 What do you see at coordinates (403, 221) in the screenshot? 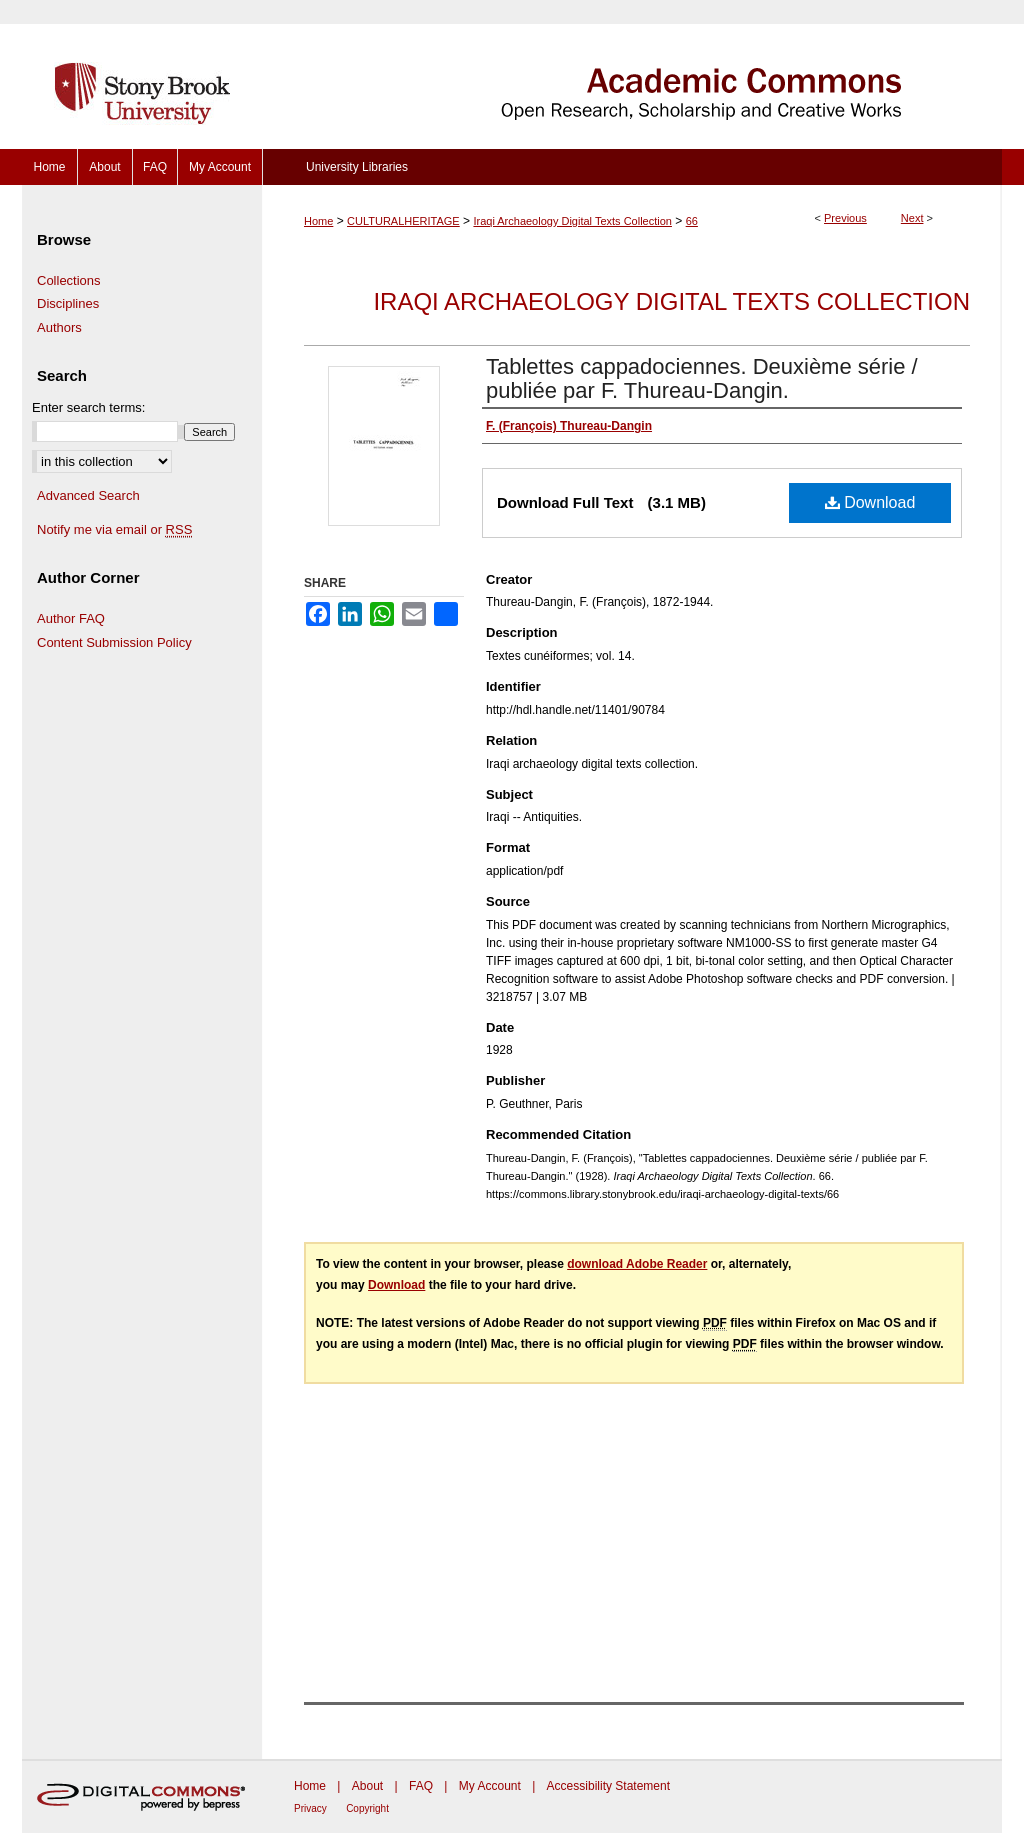
I see `CULTURALHERITAGE` at bounding box center [403, 221].